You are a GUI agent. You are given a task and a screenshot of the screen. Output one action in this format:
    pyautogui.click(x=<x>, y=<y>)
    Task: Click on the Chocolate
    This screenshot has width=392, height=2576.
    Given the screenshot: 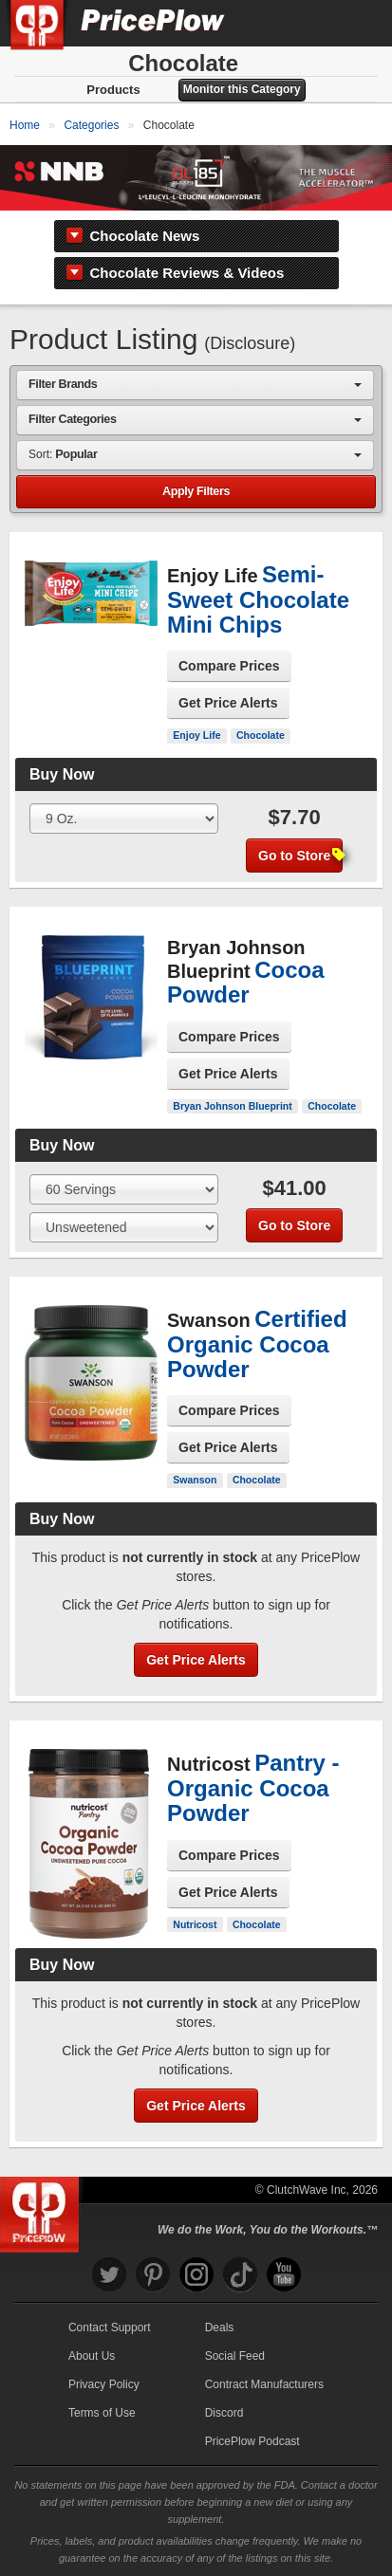 What is the action you would take?
    pyautogui.click(x=260, y=735)
    